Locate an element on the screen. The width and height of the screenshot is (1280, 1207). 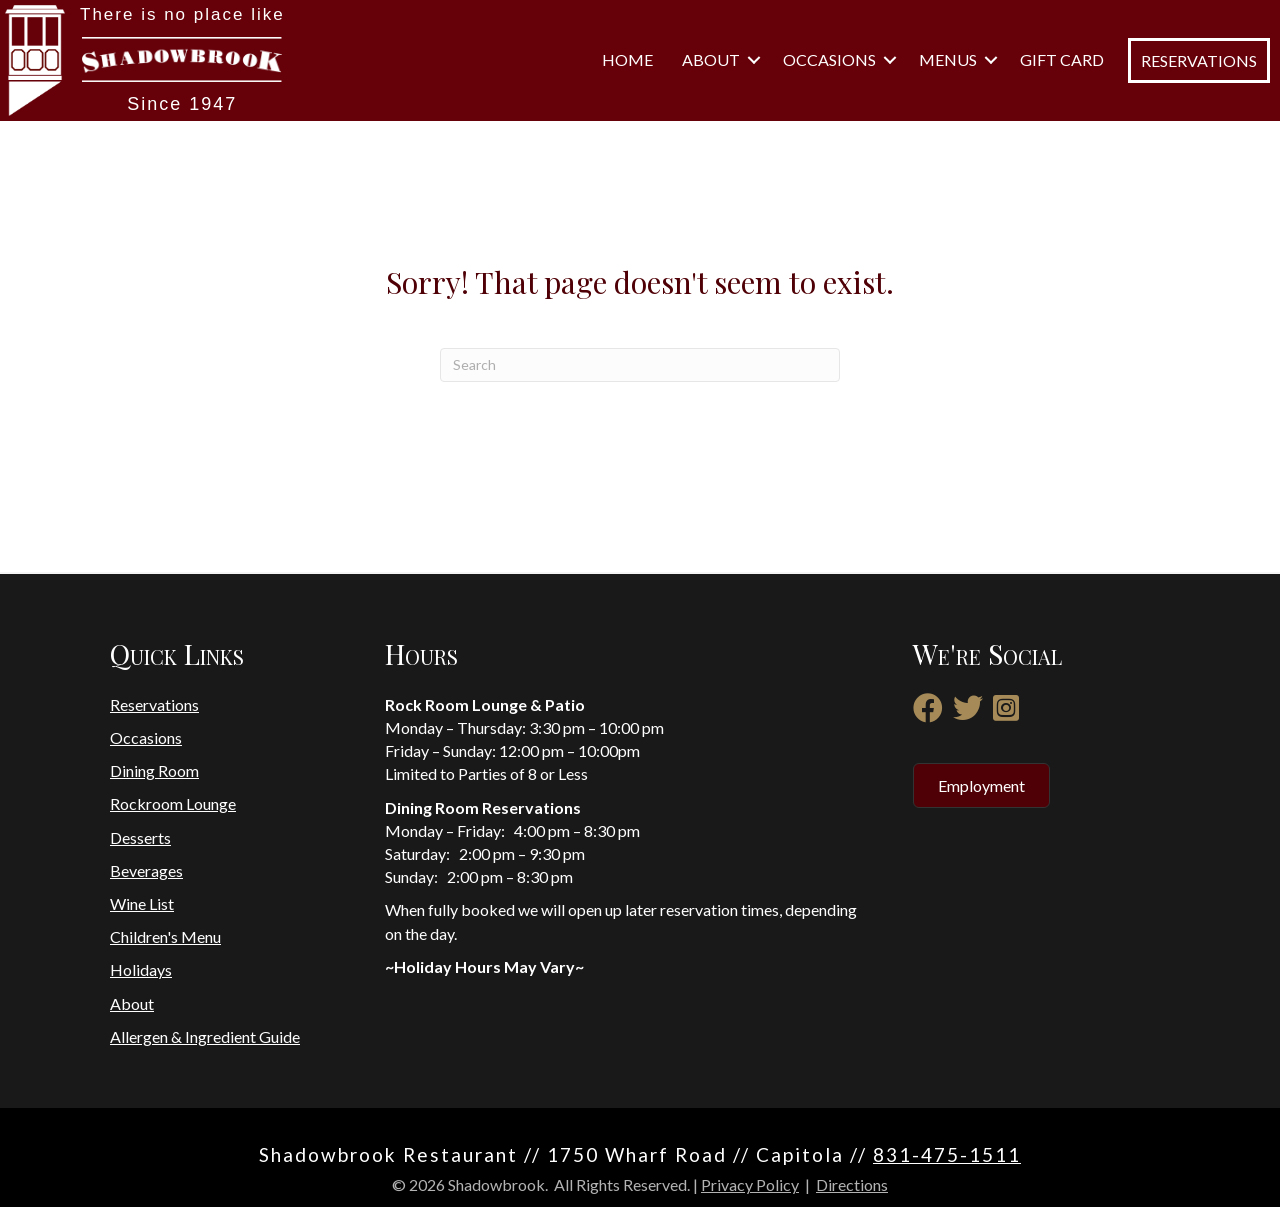
Privacy Policy is located at coordinates (750, 1184).